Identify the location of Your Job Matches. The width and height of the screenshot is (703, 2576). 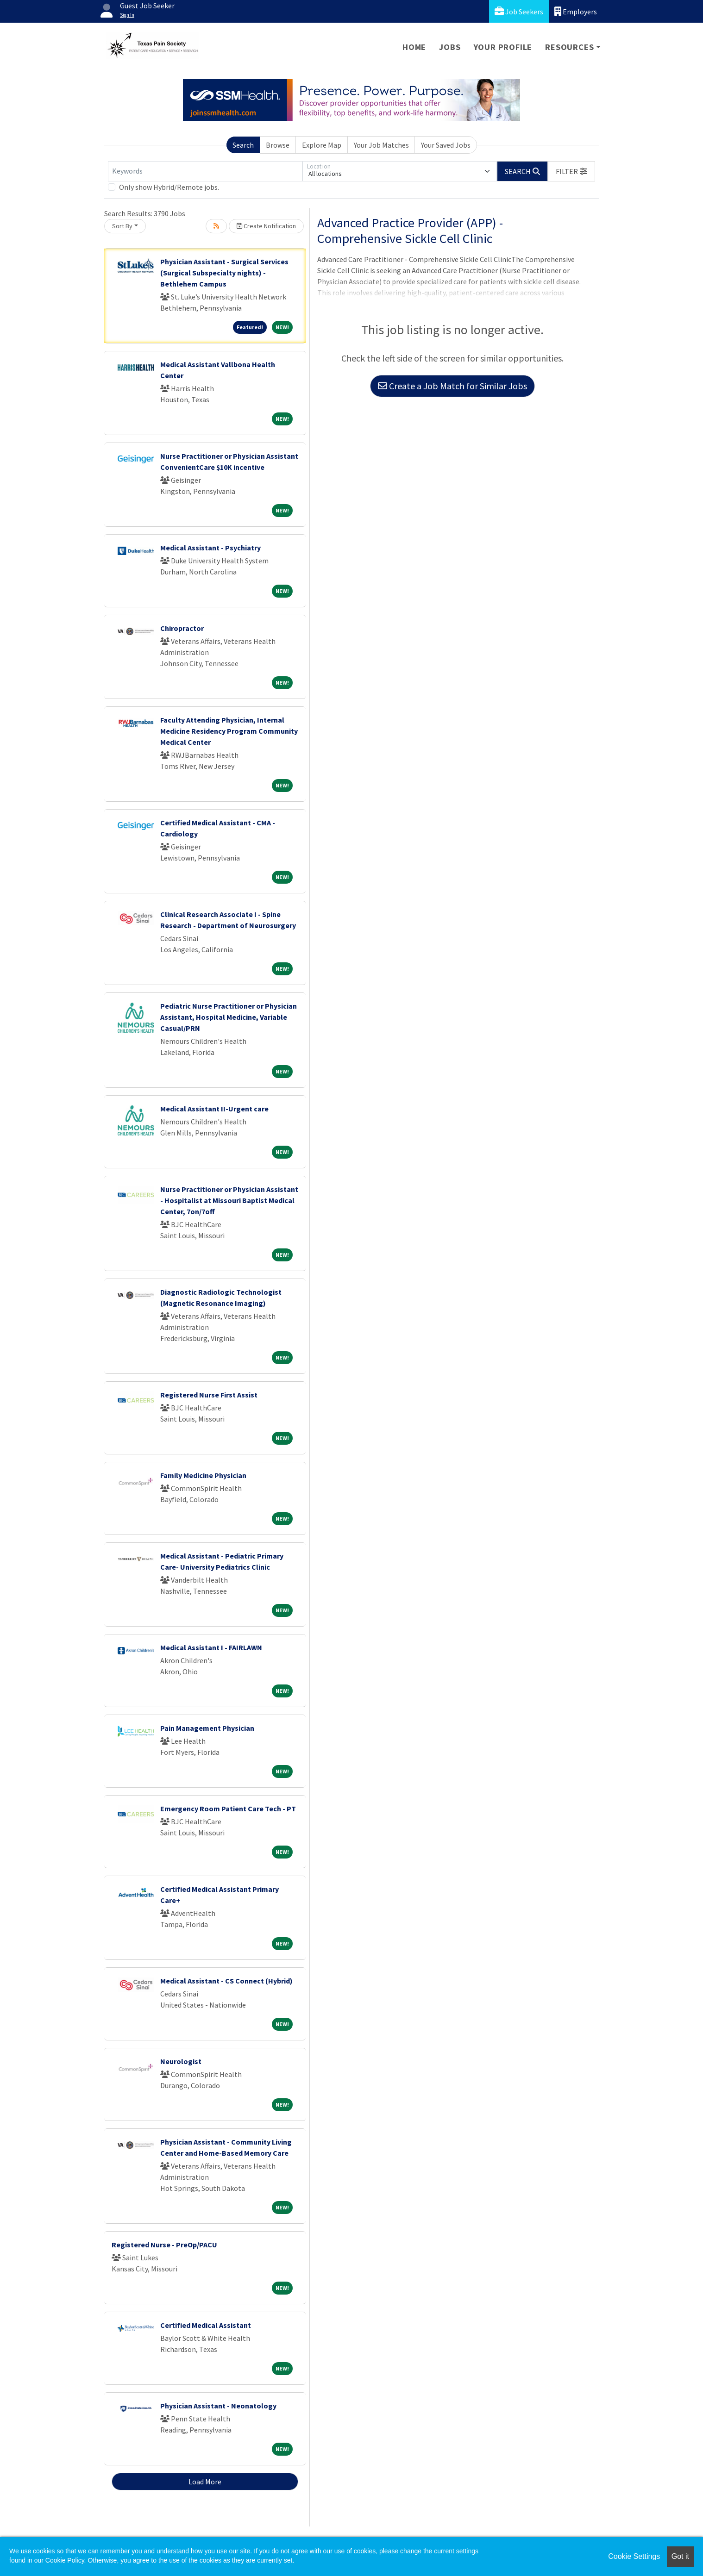
(381, 145).